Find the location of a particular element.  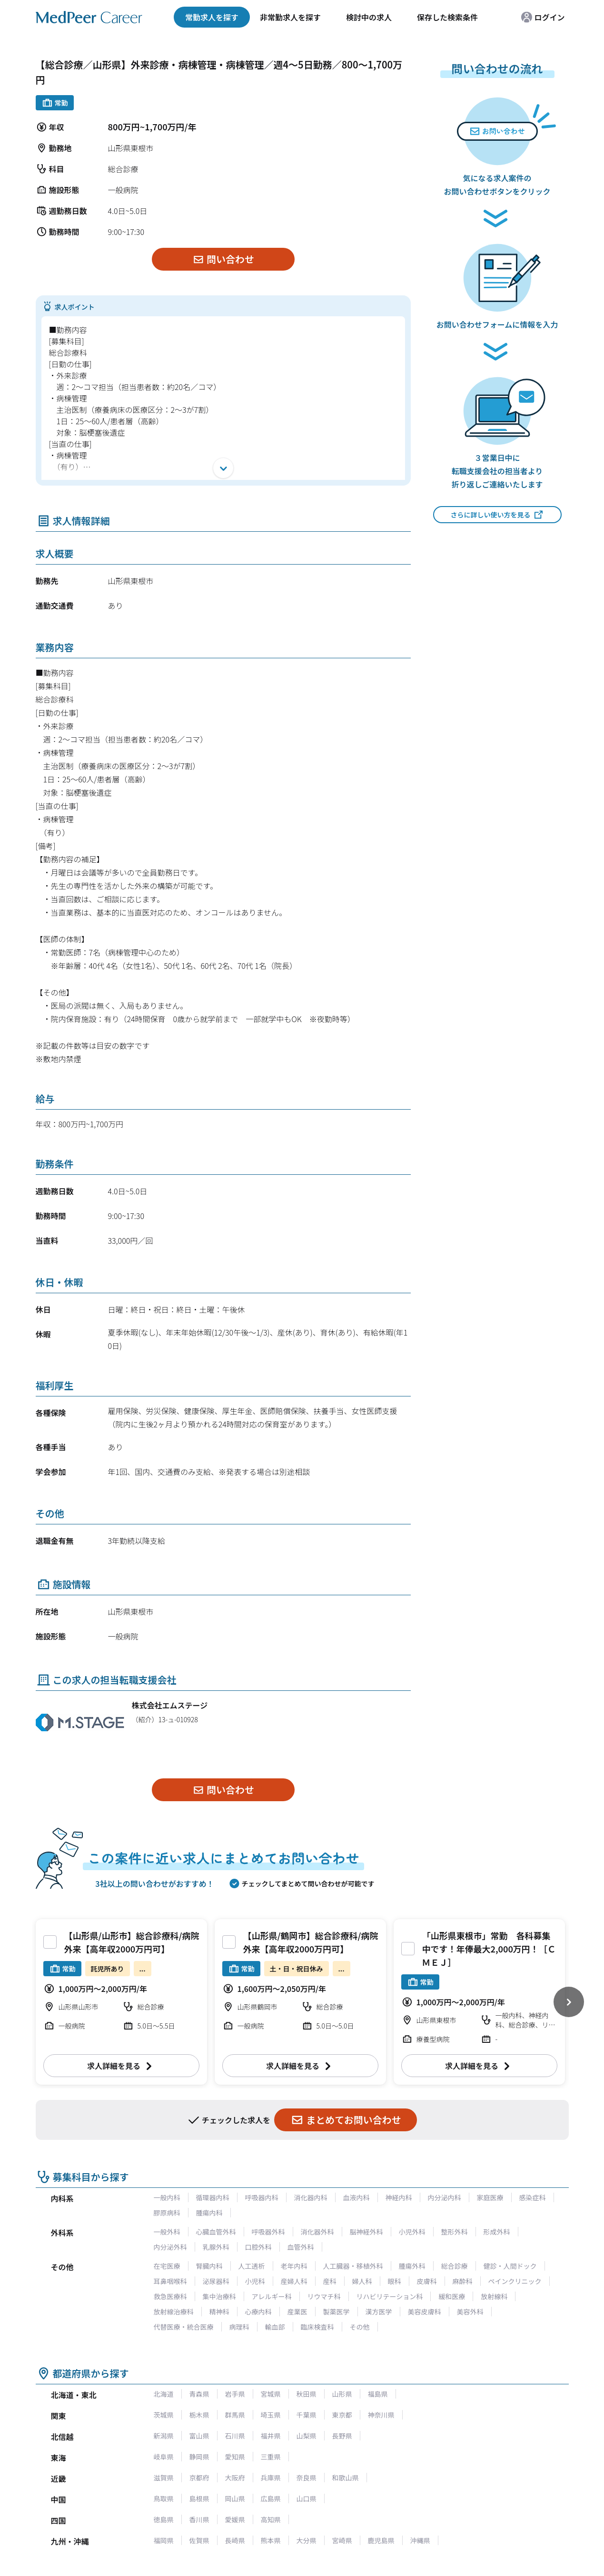

総合診療 is located at coordinates (454, 2266).